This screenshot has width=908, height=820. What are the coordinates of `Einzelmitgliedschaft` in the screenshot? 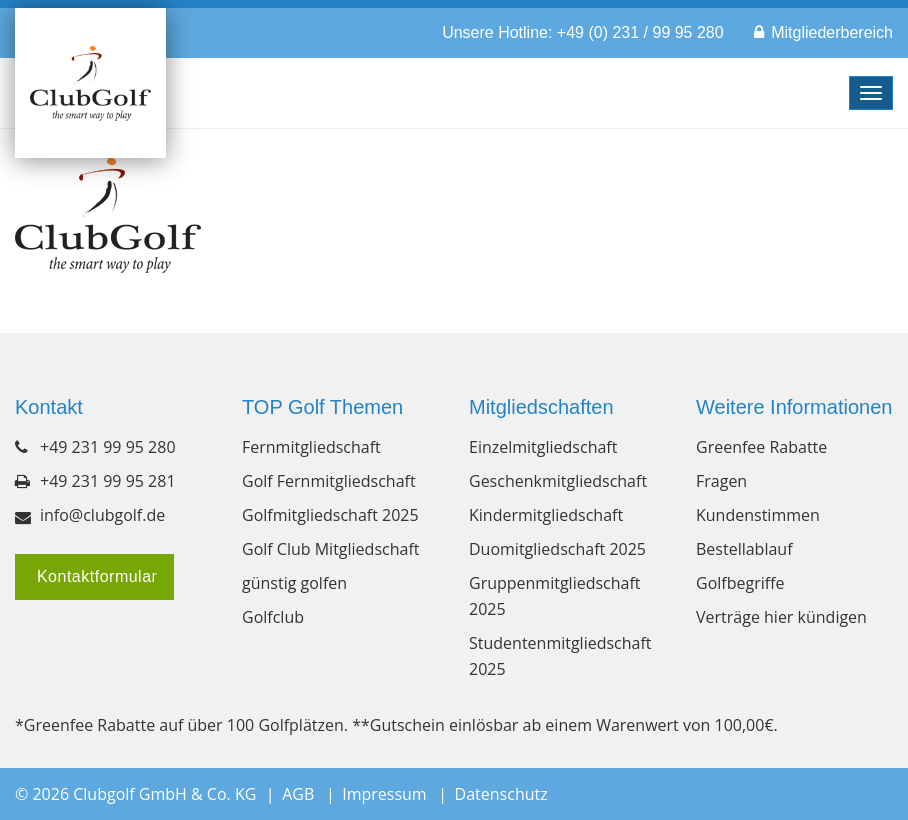 It's located at (543, 447).